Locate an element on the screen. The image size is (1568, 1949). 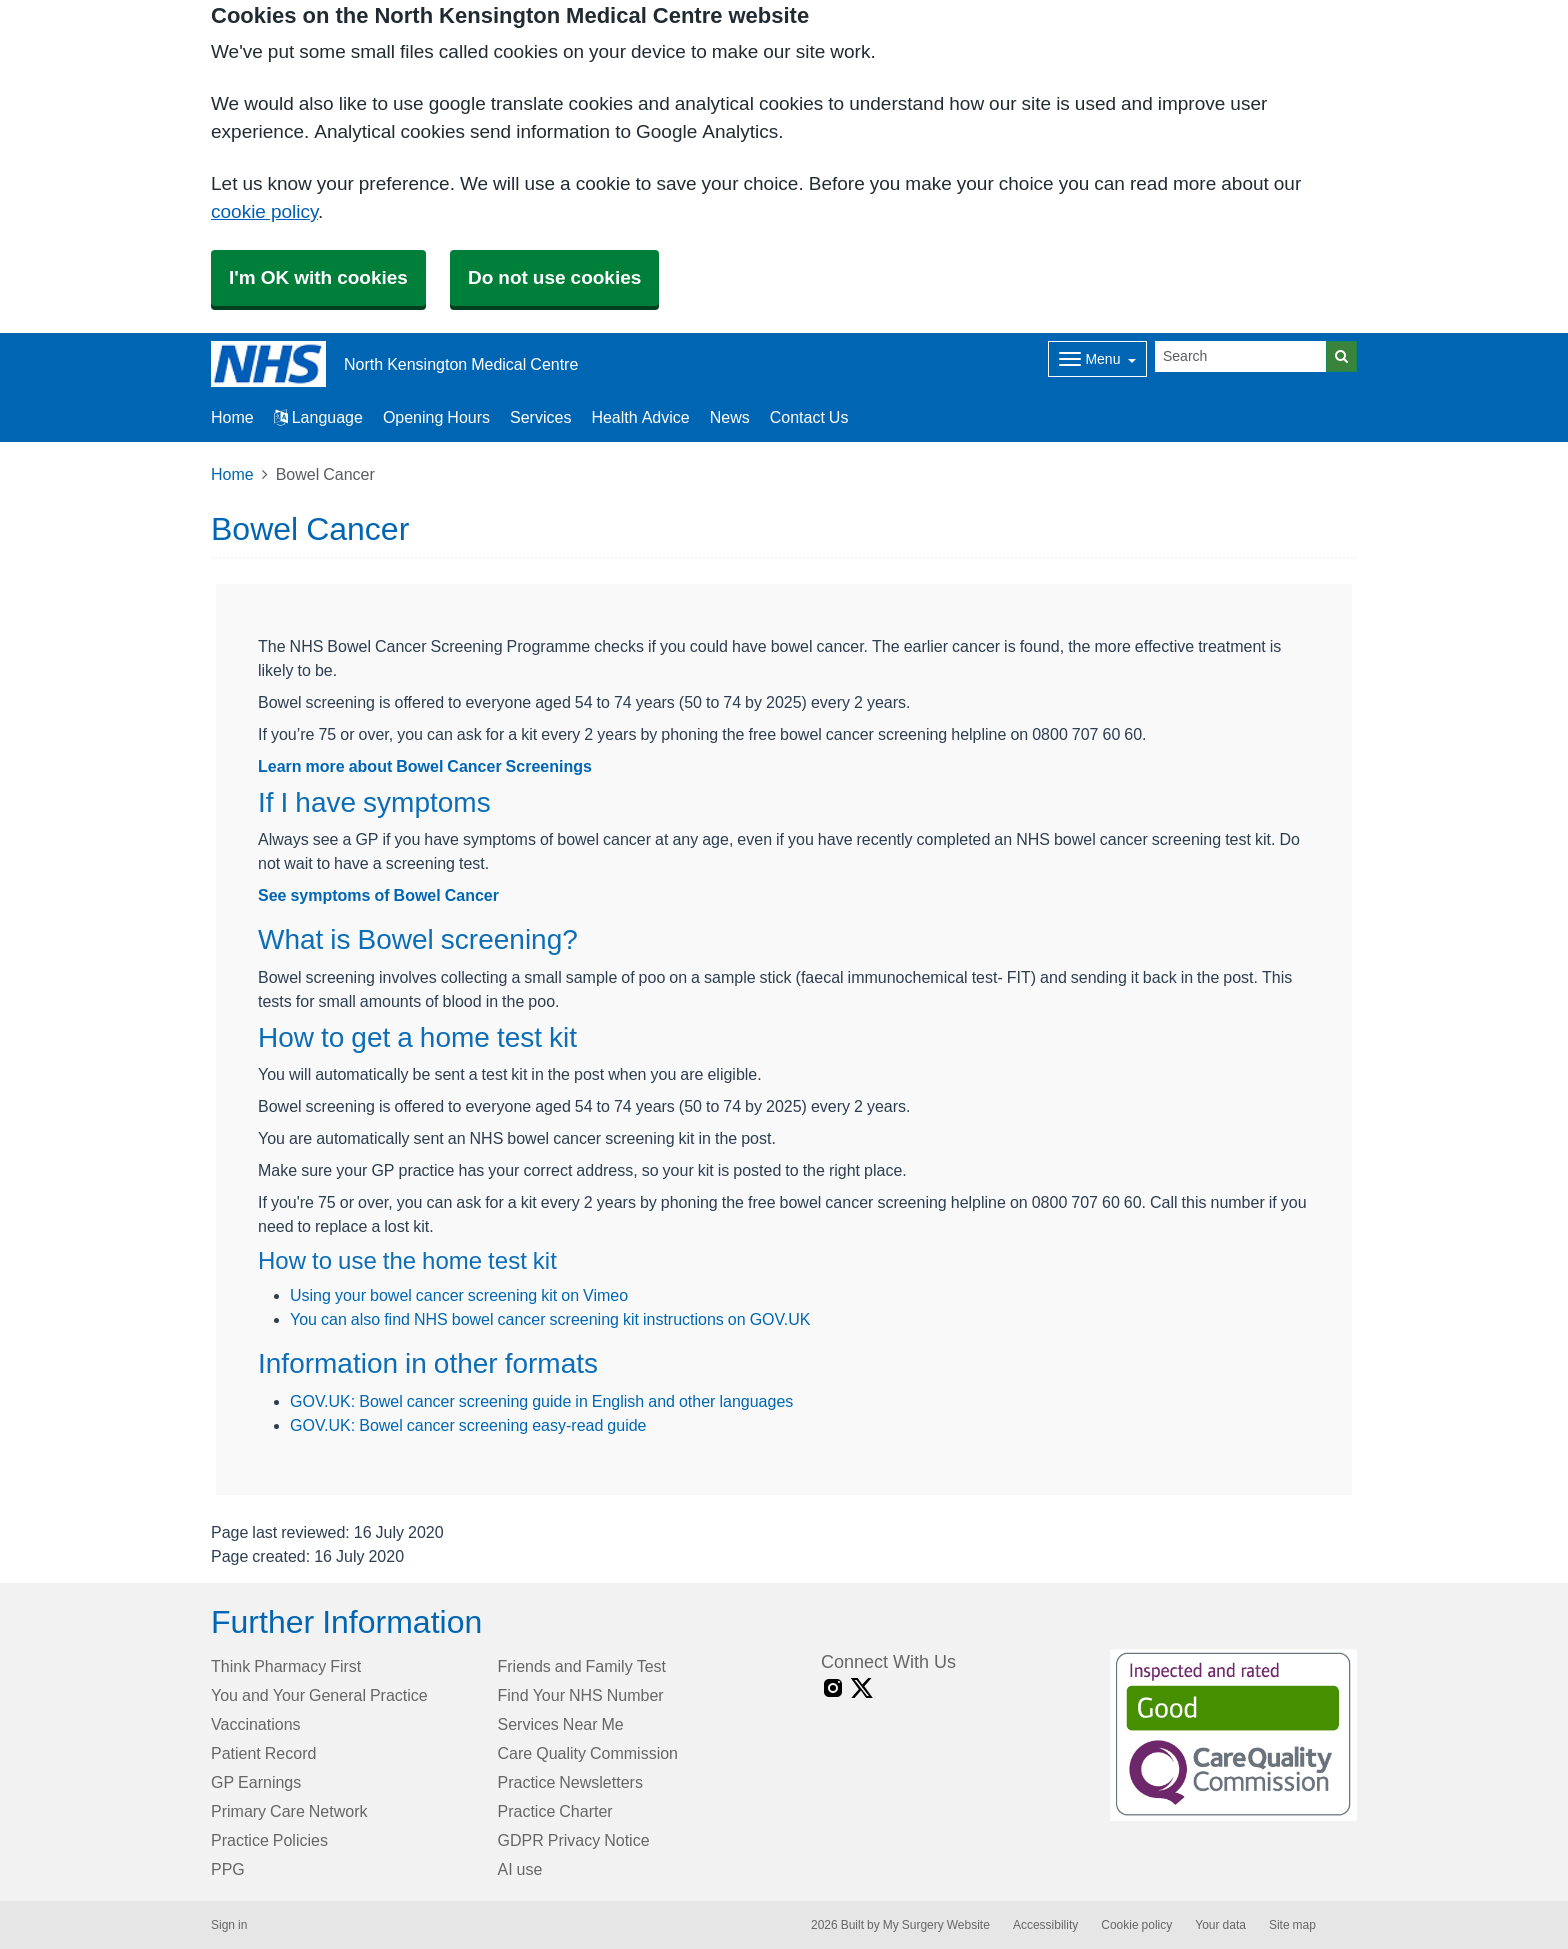
AI use is located at coordinates (520, 1869).